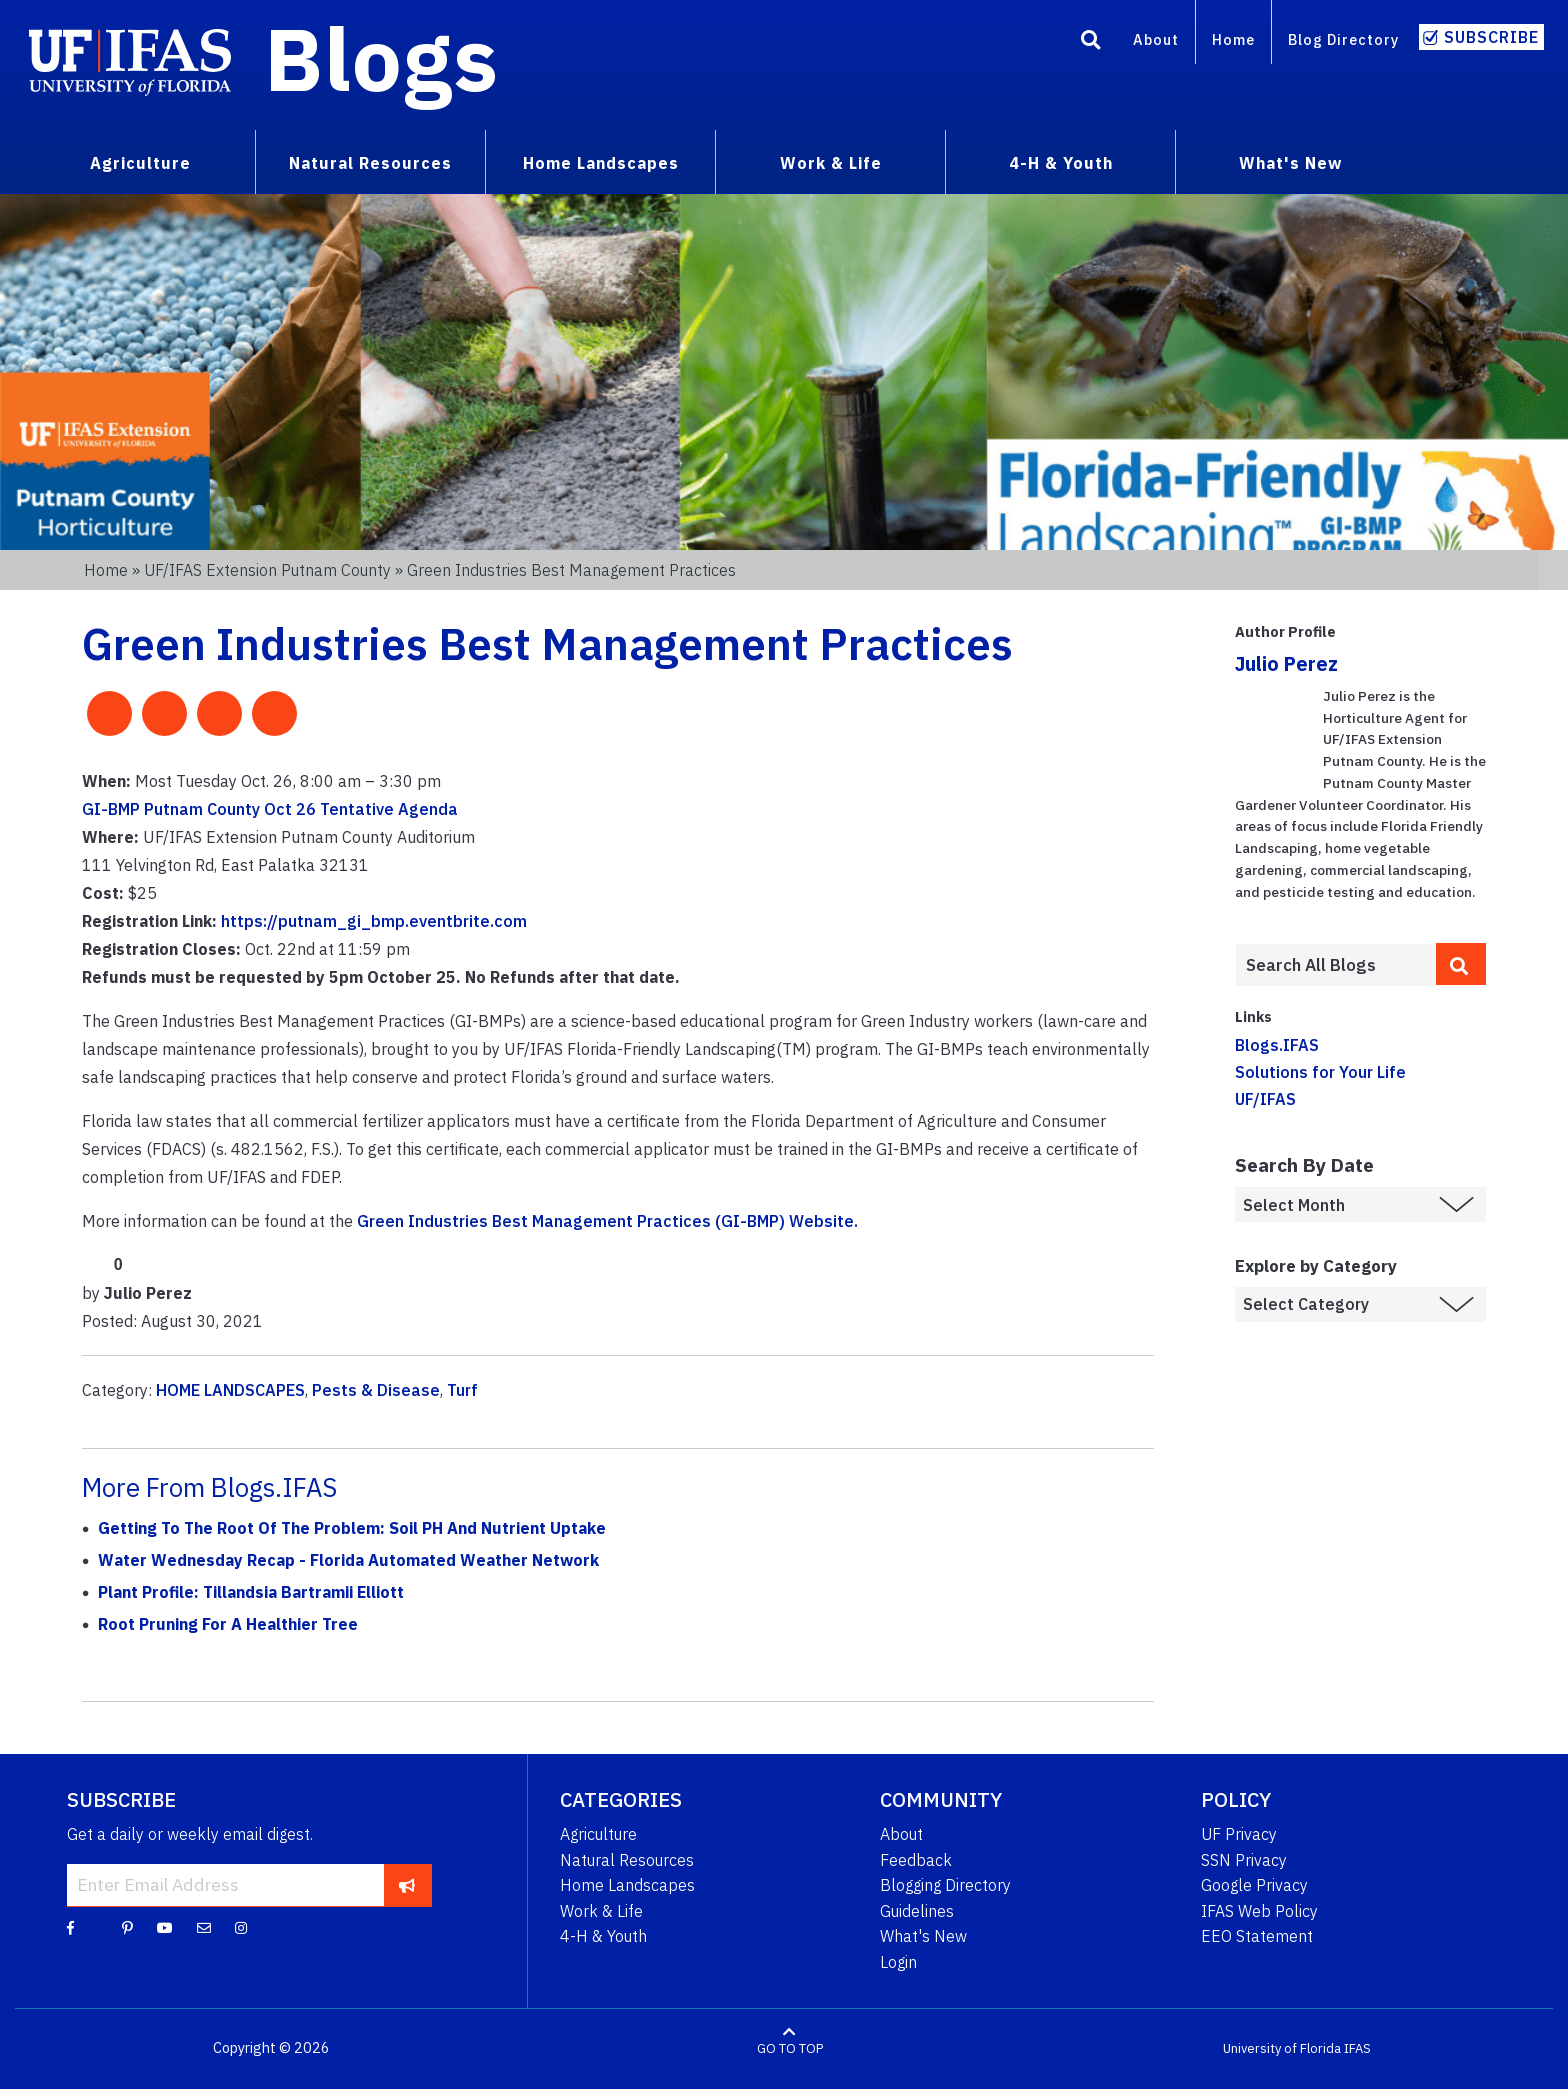 This screenshot has height=2089, width=1568. Describe the element at coordinates (165, 1927) in the screenshot. I see `[YouTube]` at that location.